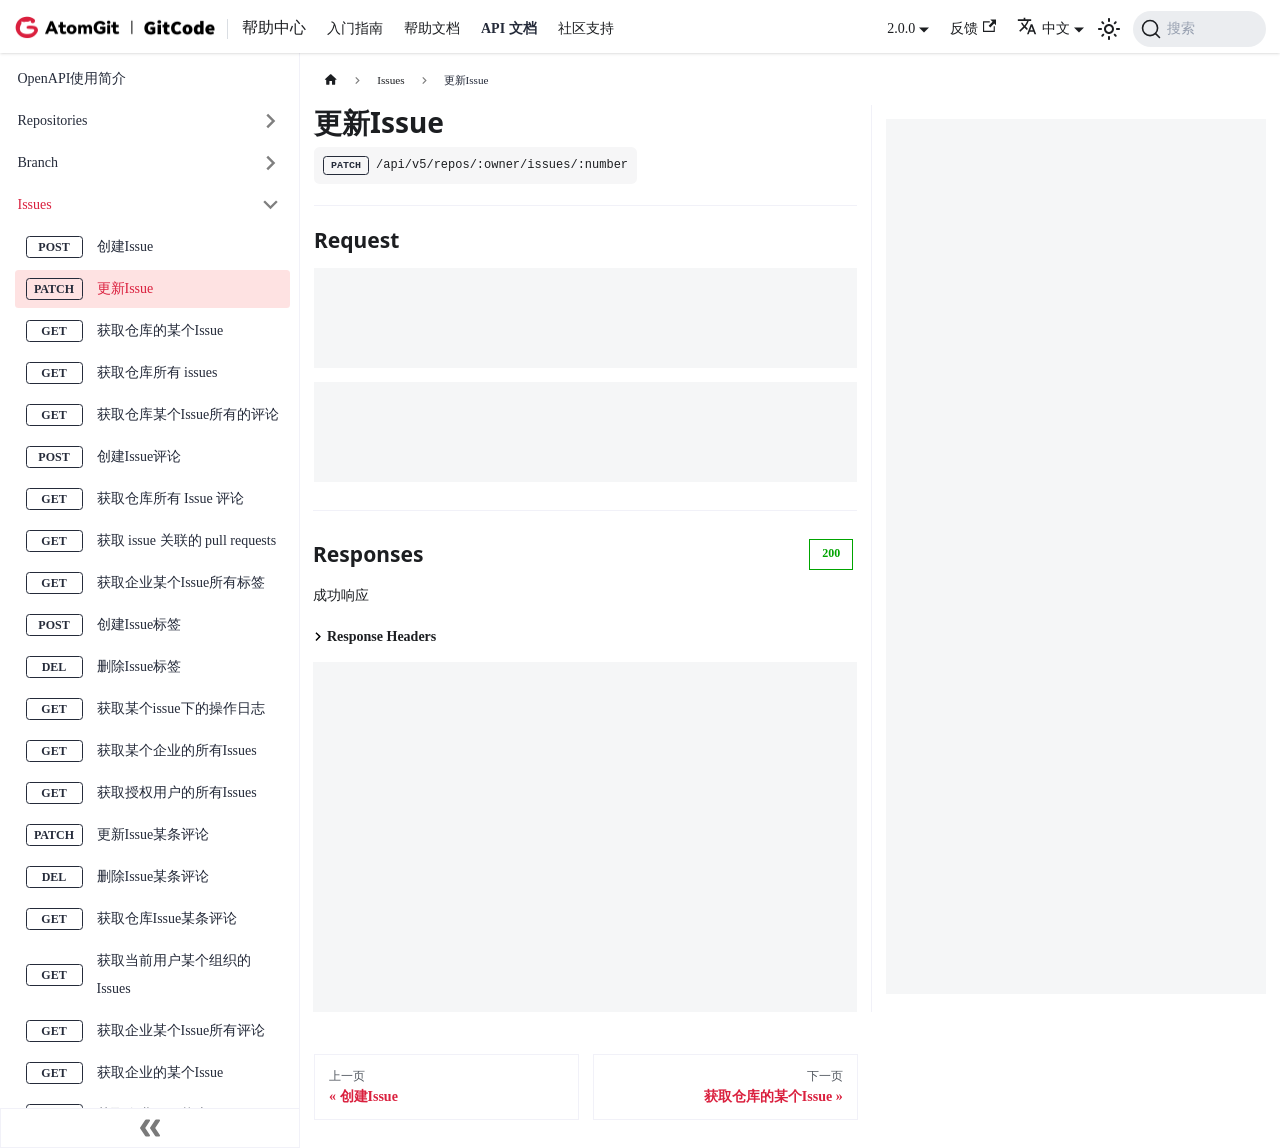  Describe the element at coordinates (35, 204) in the screenshot. I see `Issues [button]` at that location.